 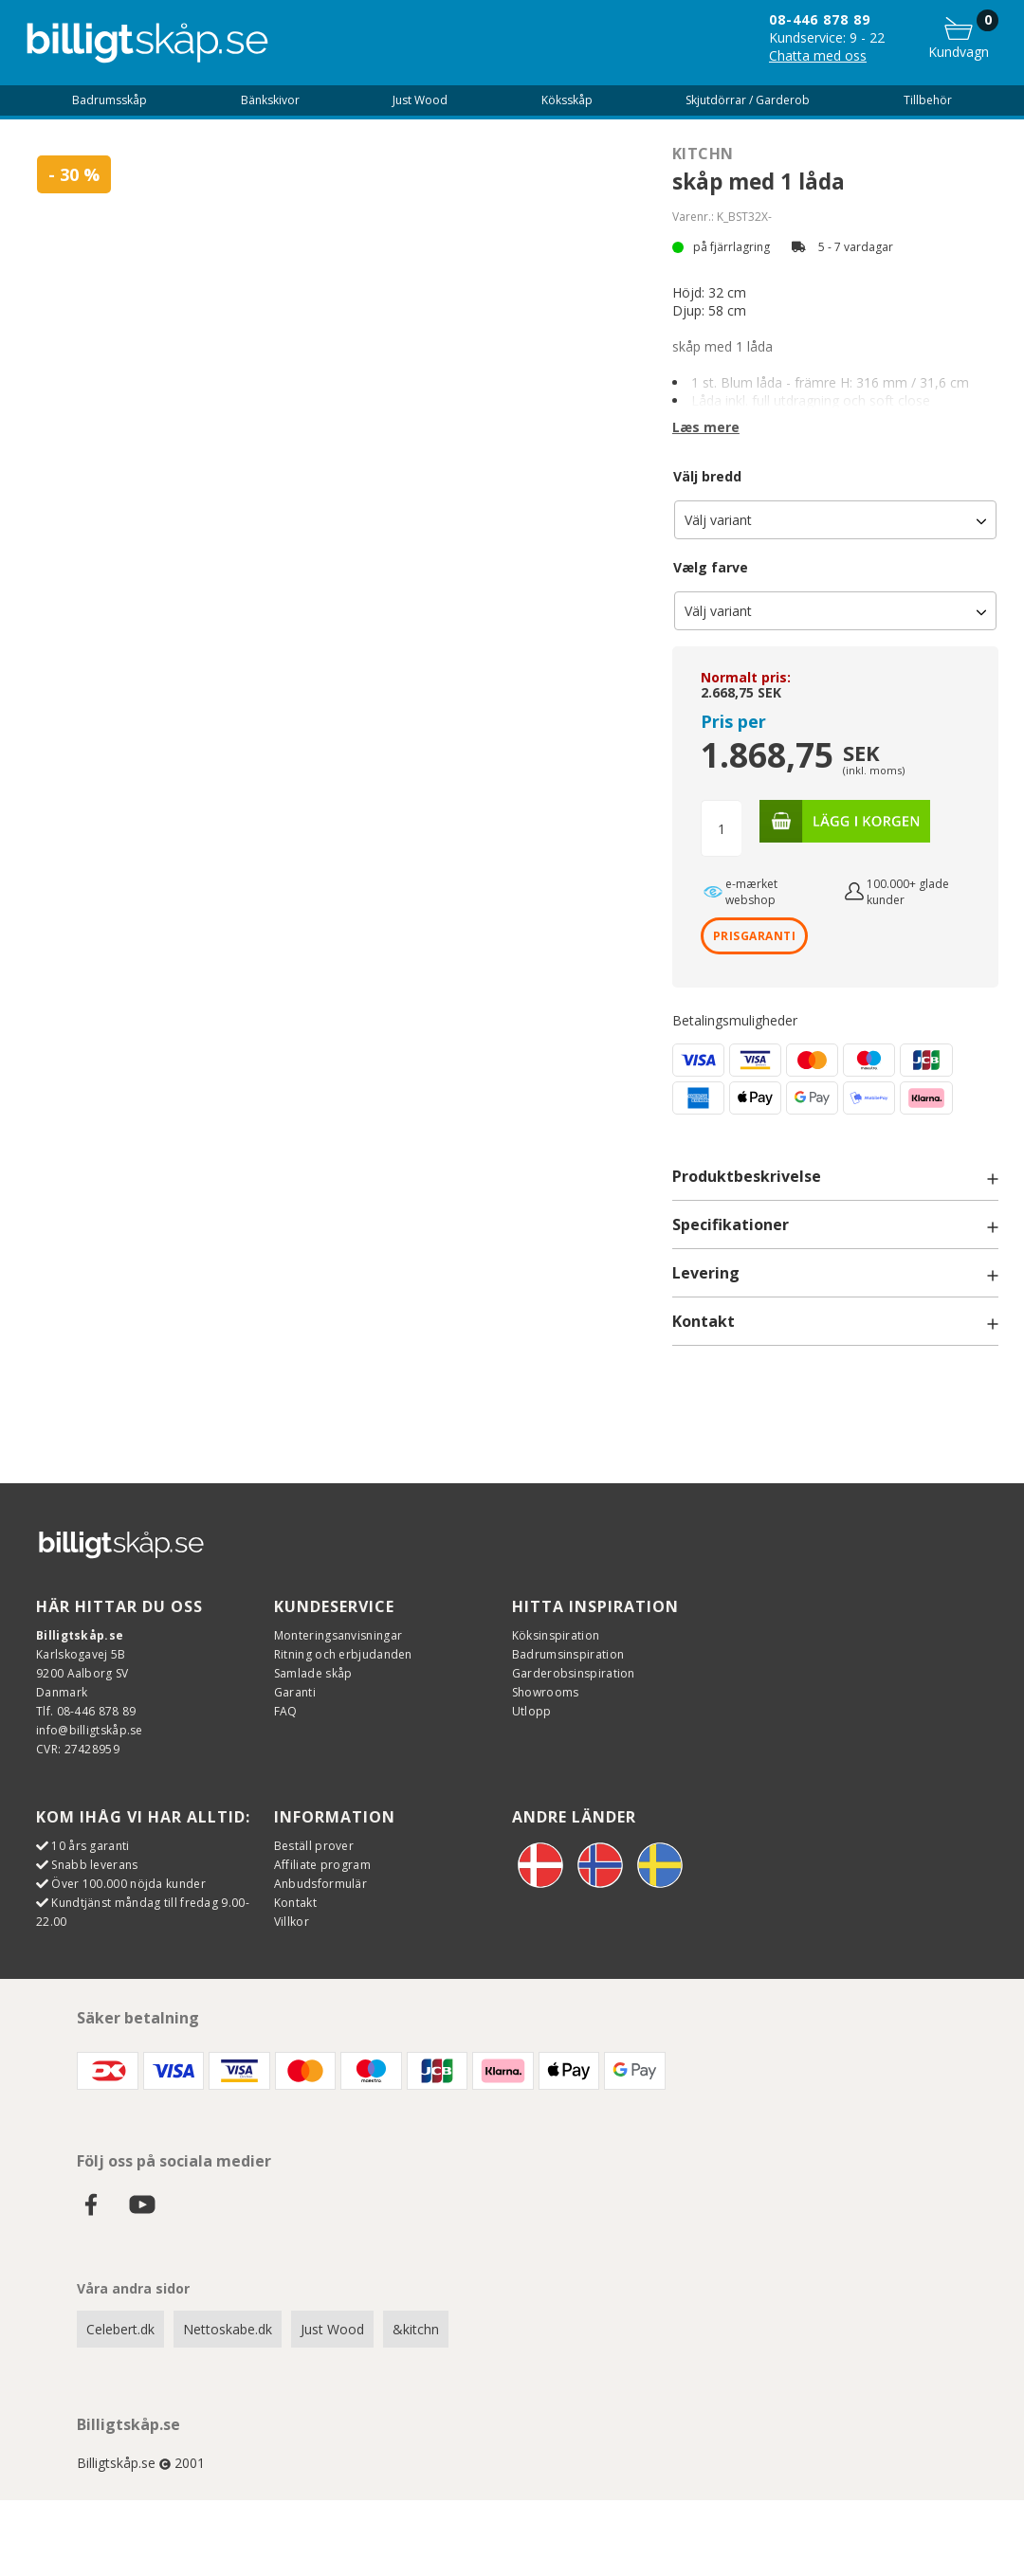 What do you see at coordinates (706, 427) in the screenshot?
I see `Læs mere` at bounding box center [706, 427].